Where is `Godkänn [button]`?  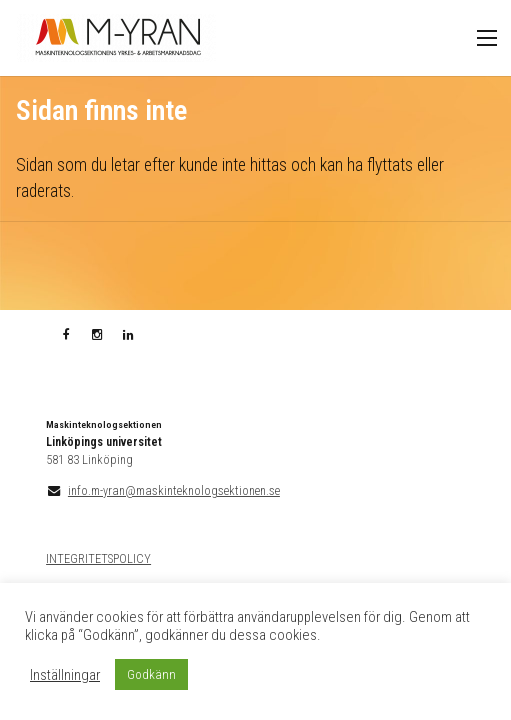
Godkänn [button] is located at coordinates (151, 674).